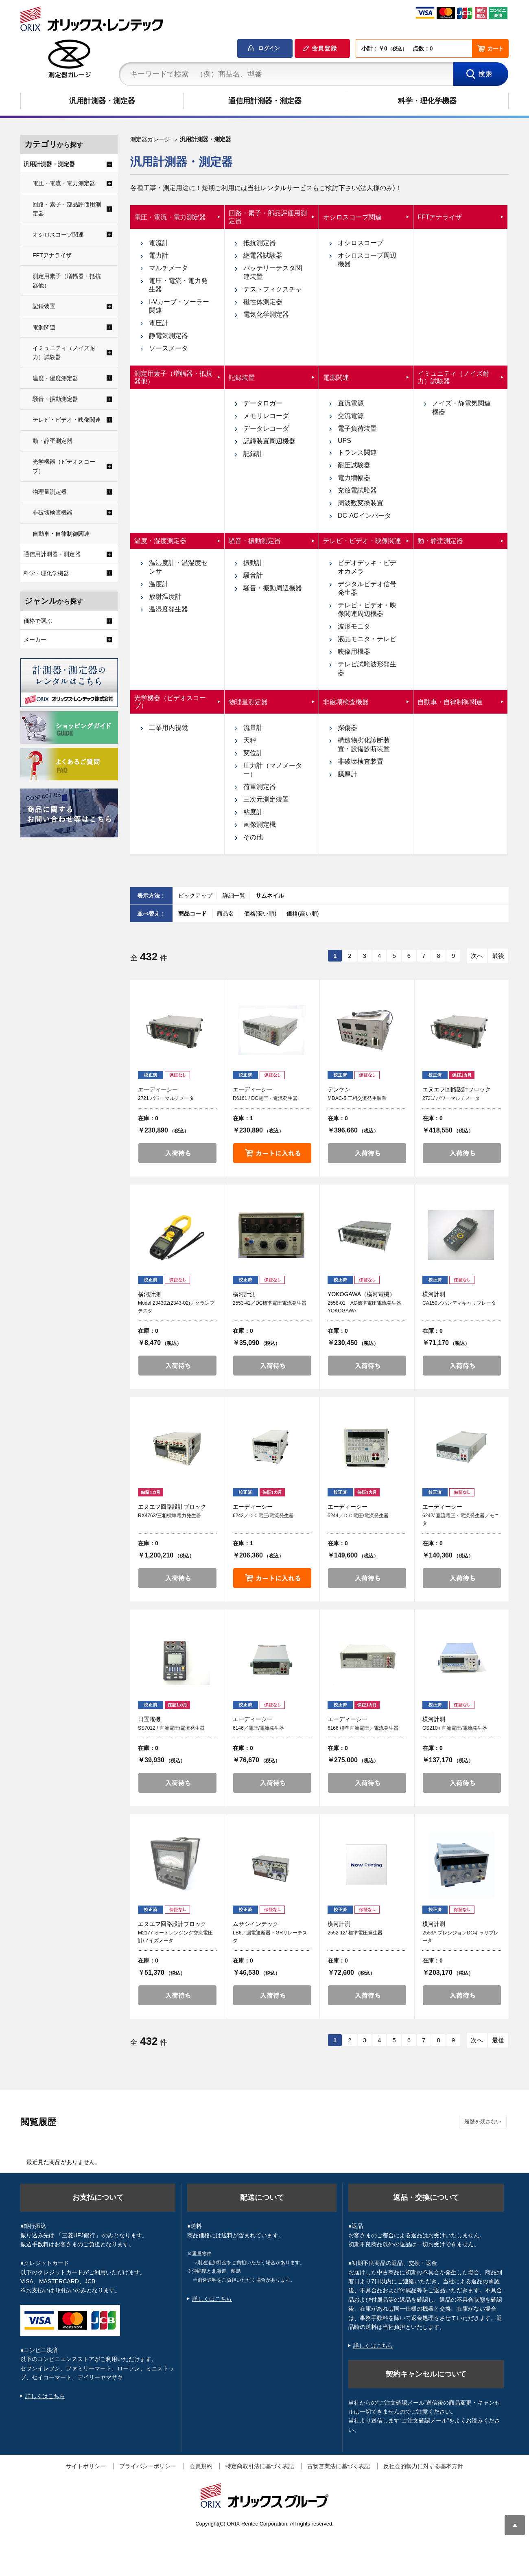  What do you see at coordinates (272, 770) in the screenshot?
I see `圧力計（マノメーター）` at bounding box center [272, 770].